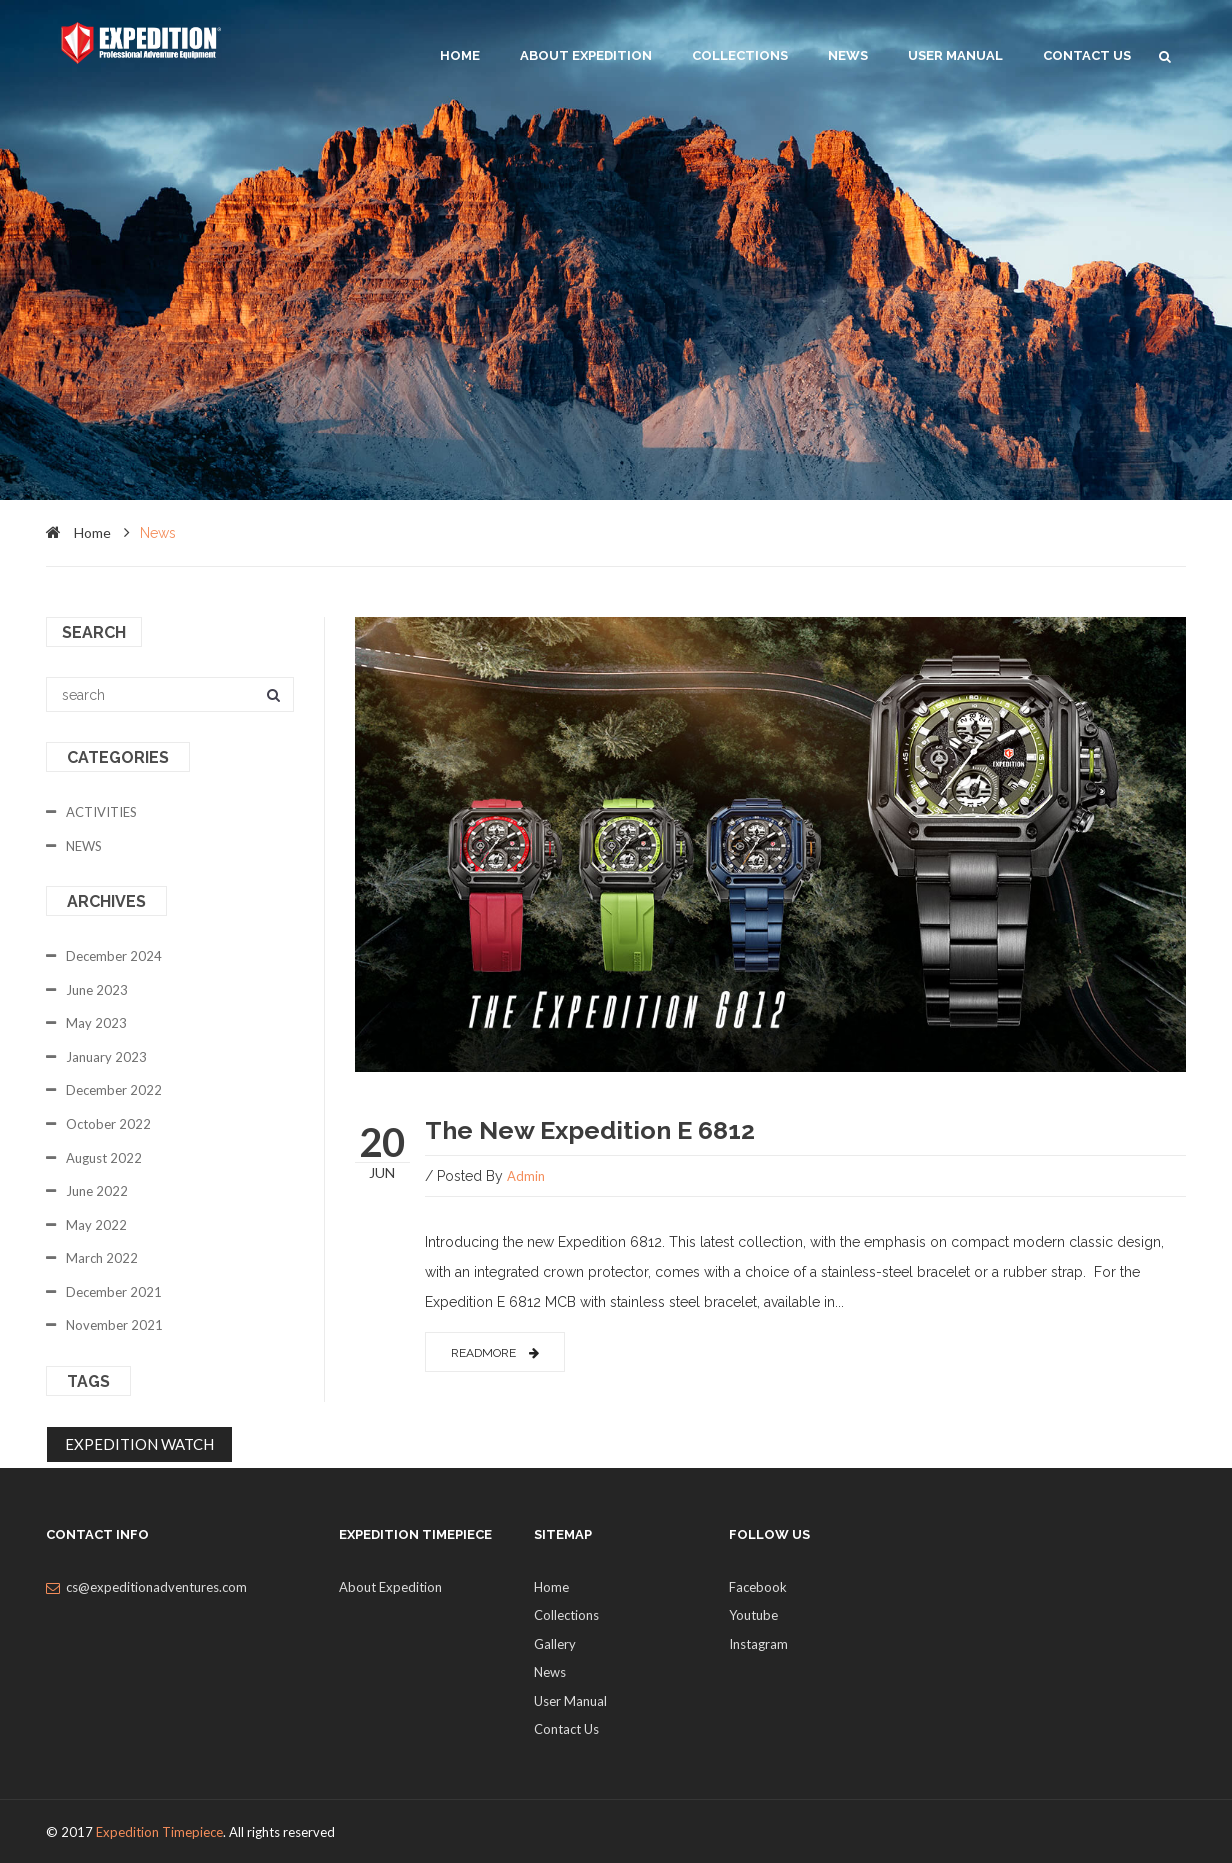 The width and height of the screenshot is (1232, 1863). Describe the element at coordinates (551, 1587) in the screenshot. I see `Home` at that location.